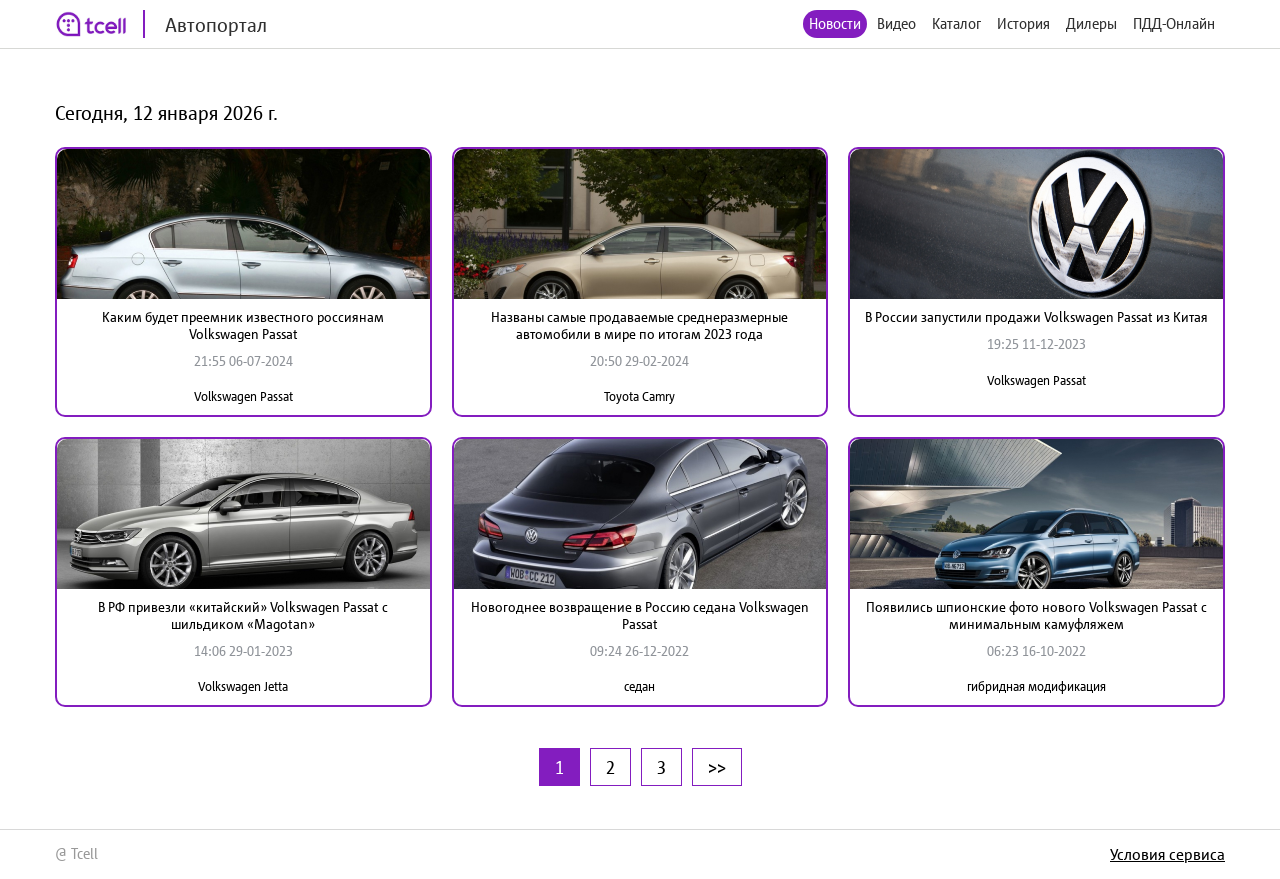  What do you see at coordinates (956, 23) in the screenshot?
I see `Каталог` at bounding box center [956, 23].